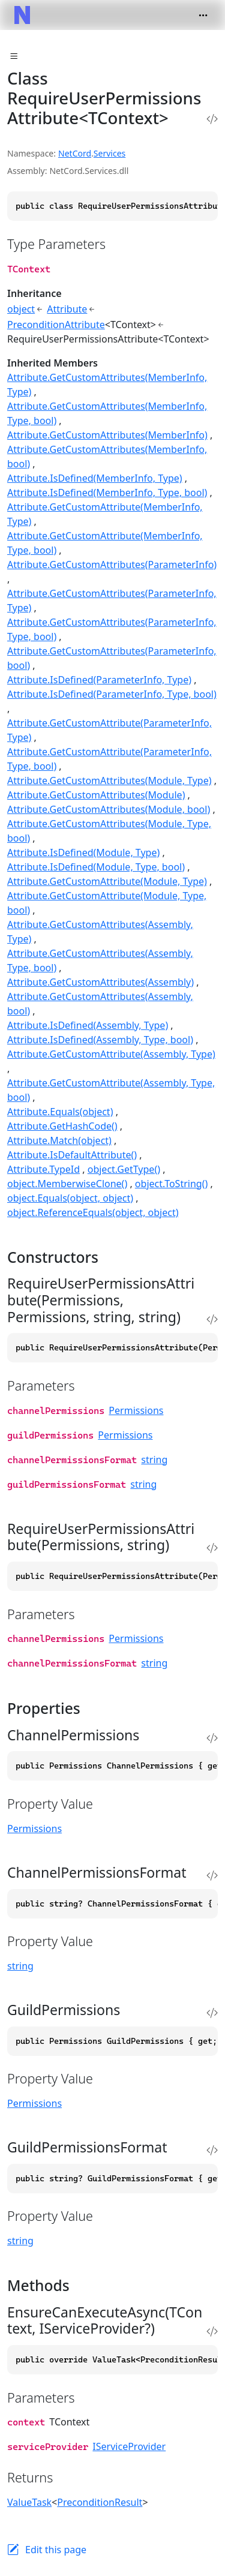 The width and height of the screenshot is (225, 2576). Describe the element at coordinates (136, 1410) in the screenshot. I see `Permissions` at that location.